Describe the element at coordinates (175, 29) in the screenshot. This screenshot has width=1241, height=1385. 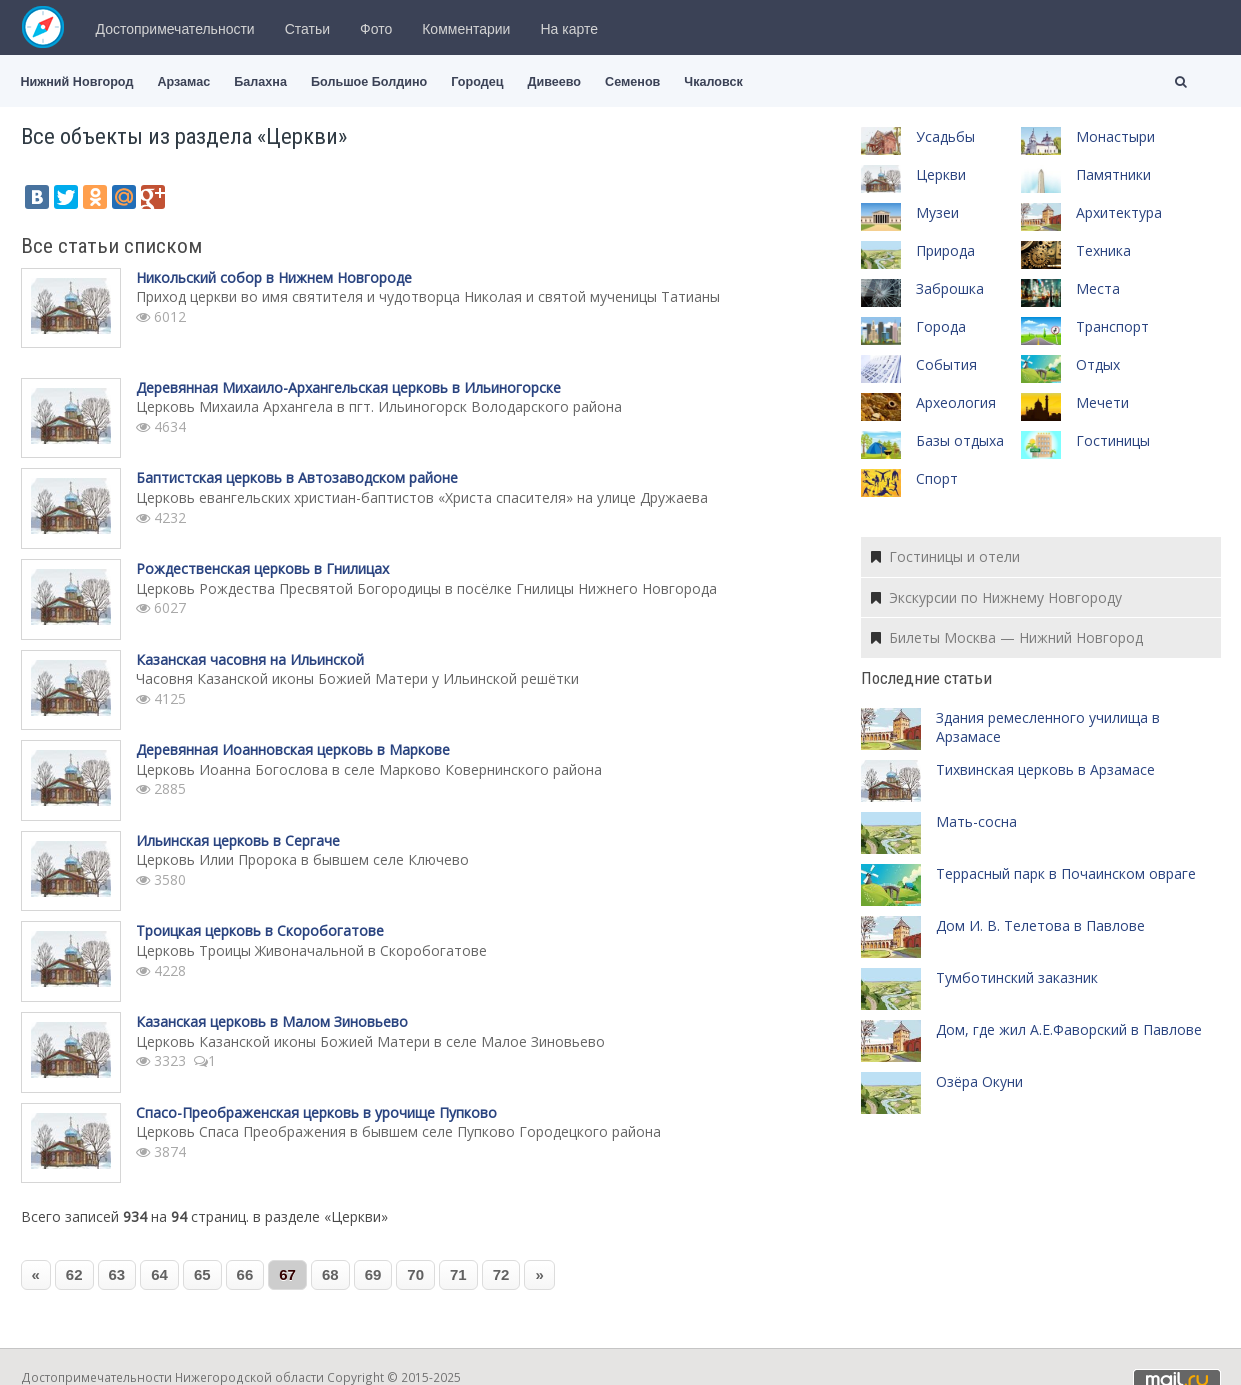
I see `Достопримечательности` at that location.